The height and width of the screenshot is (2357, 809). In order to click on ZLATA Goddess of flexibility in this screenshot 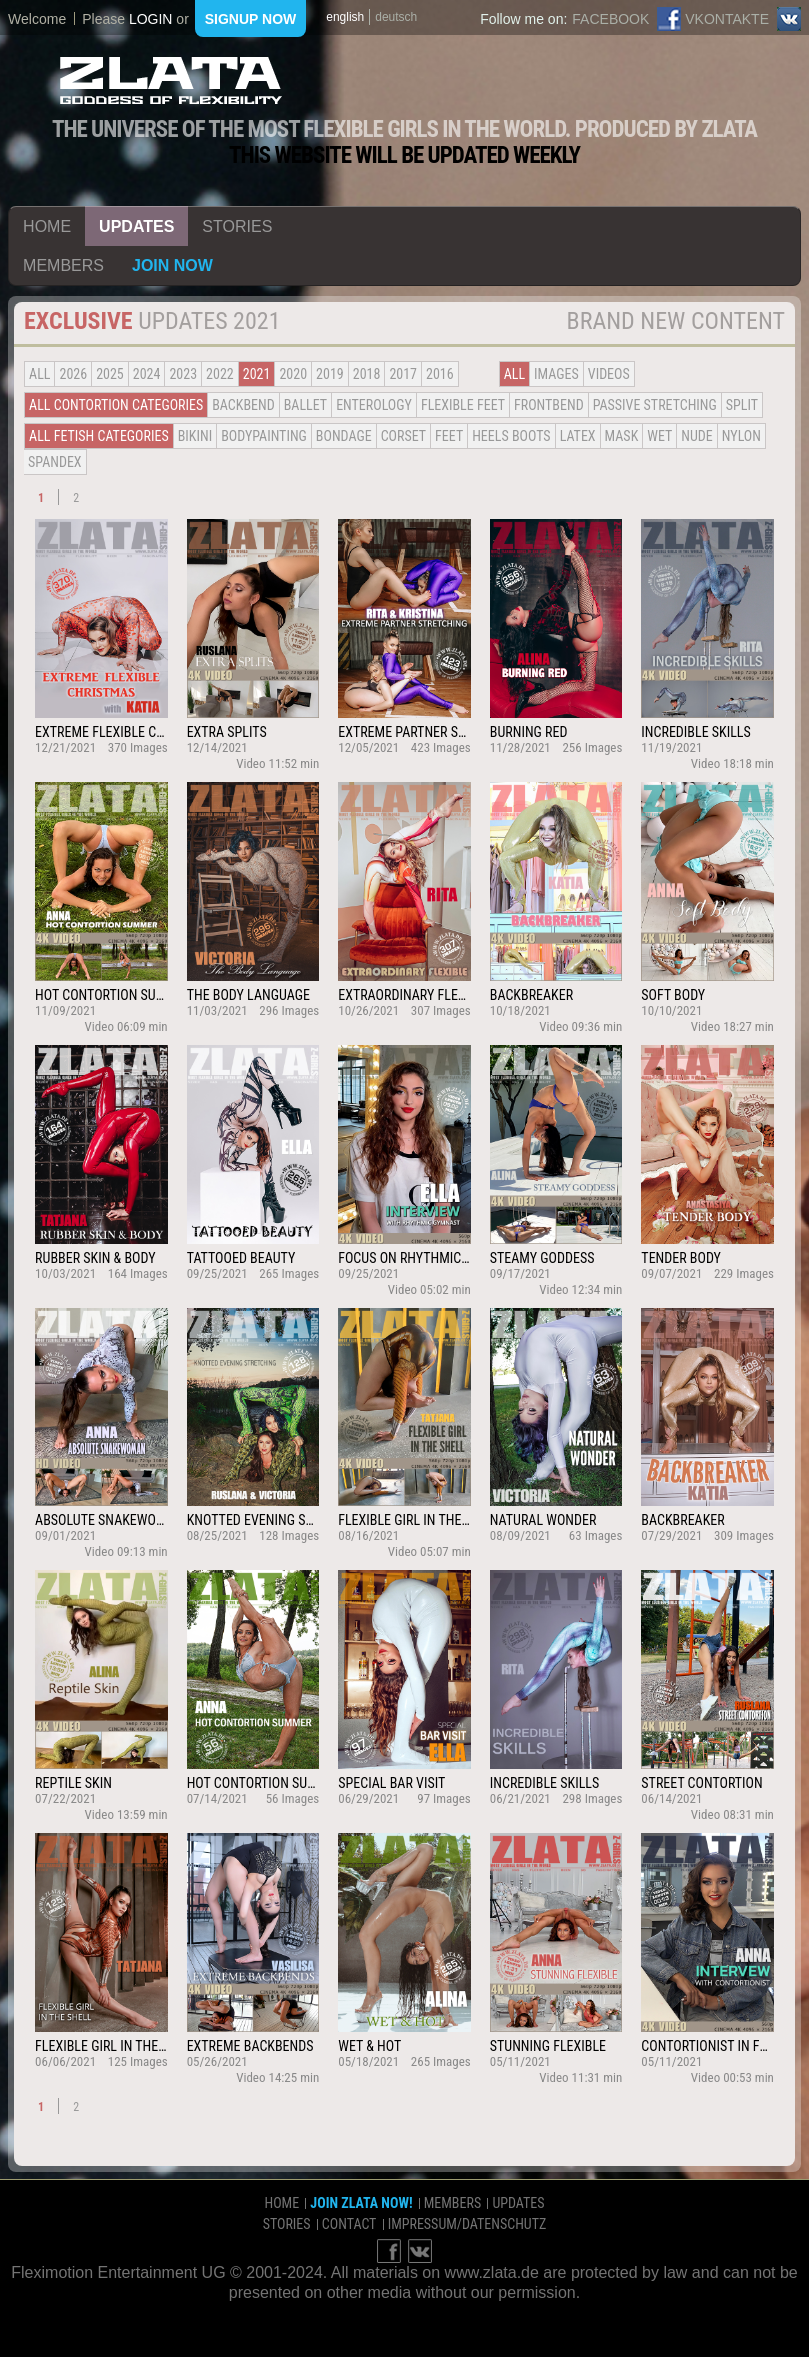, I will do `click(171, 80)`.